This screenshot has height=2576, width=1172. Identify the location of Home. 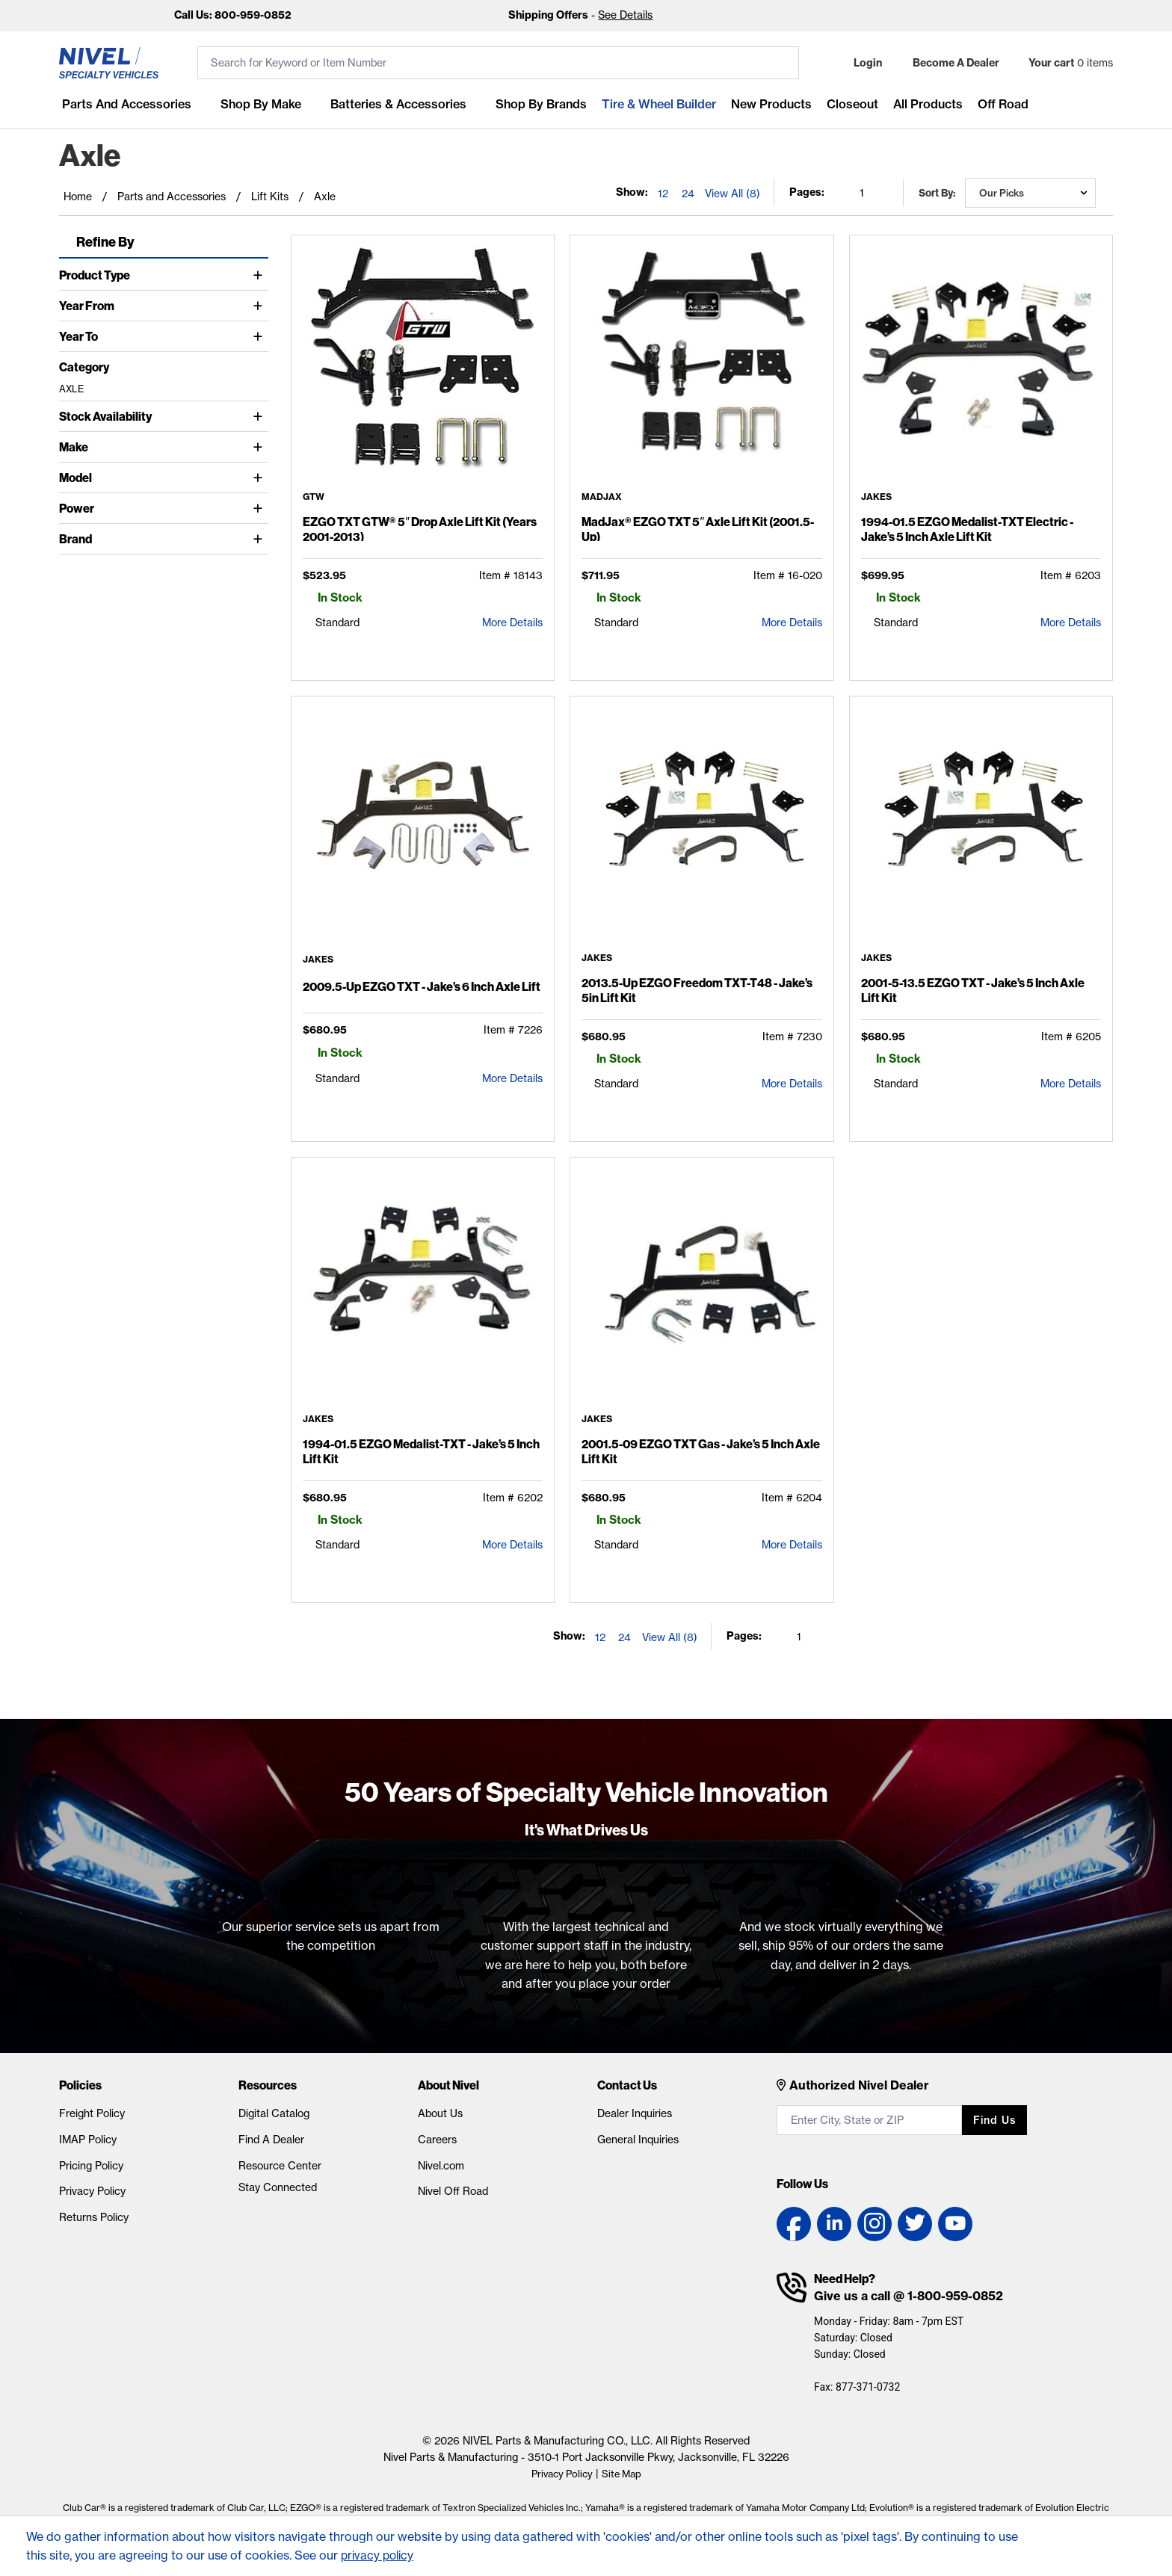
(78, 196).